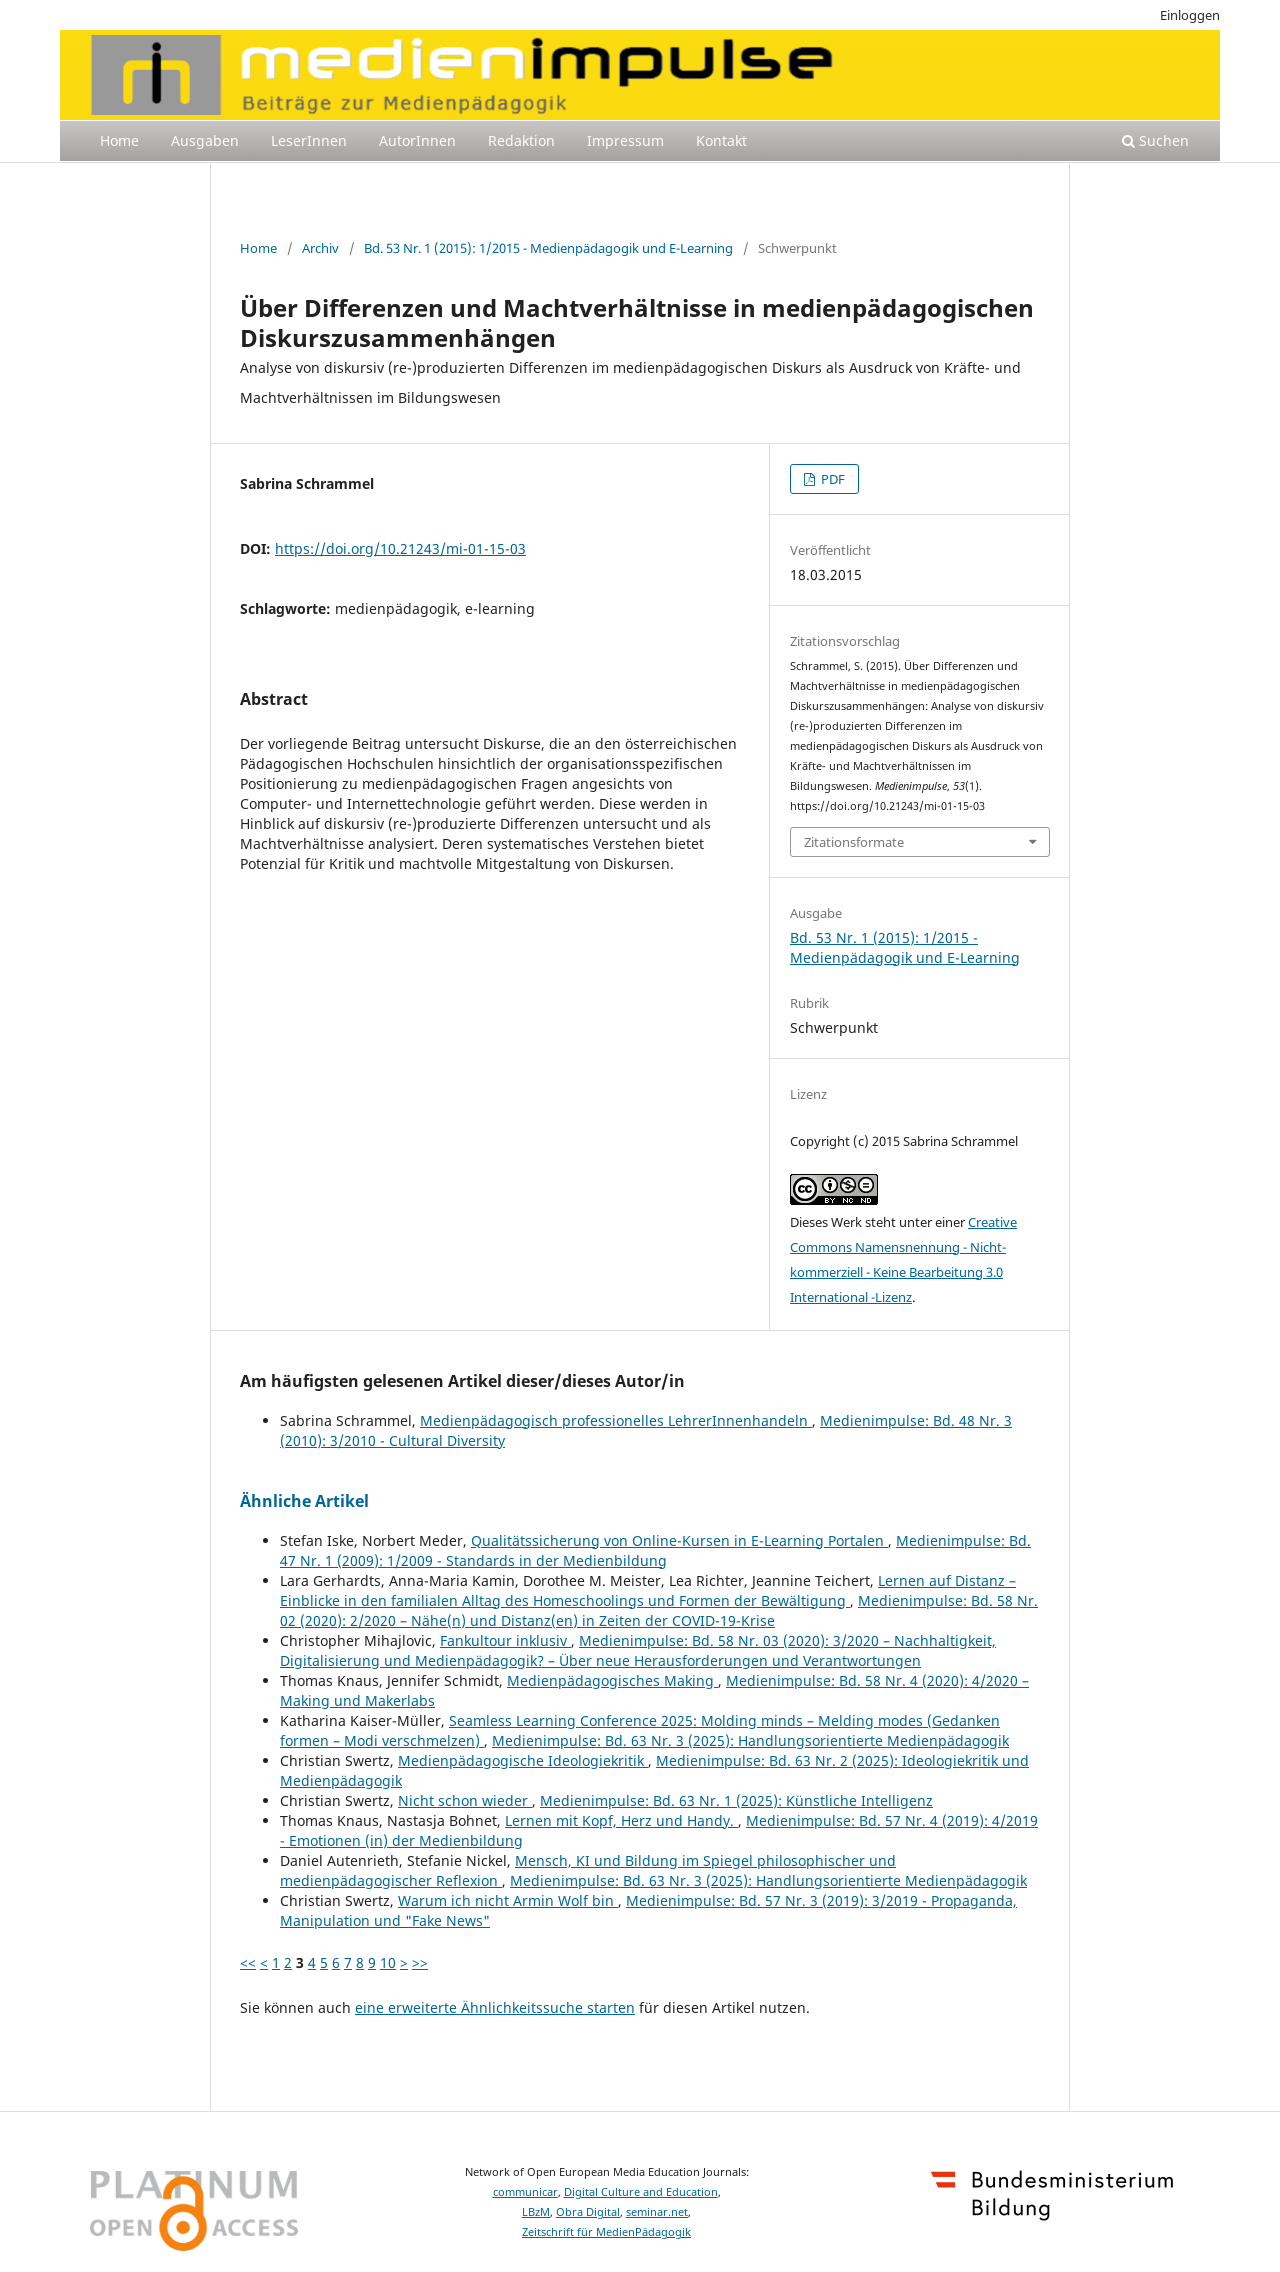 The height and width of the screenshot is (2272, 1280). I want to click on Digital Culture and Education, so click(641, 2192).